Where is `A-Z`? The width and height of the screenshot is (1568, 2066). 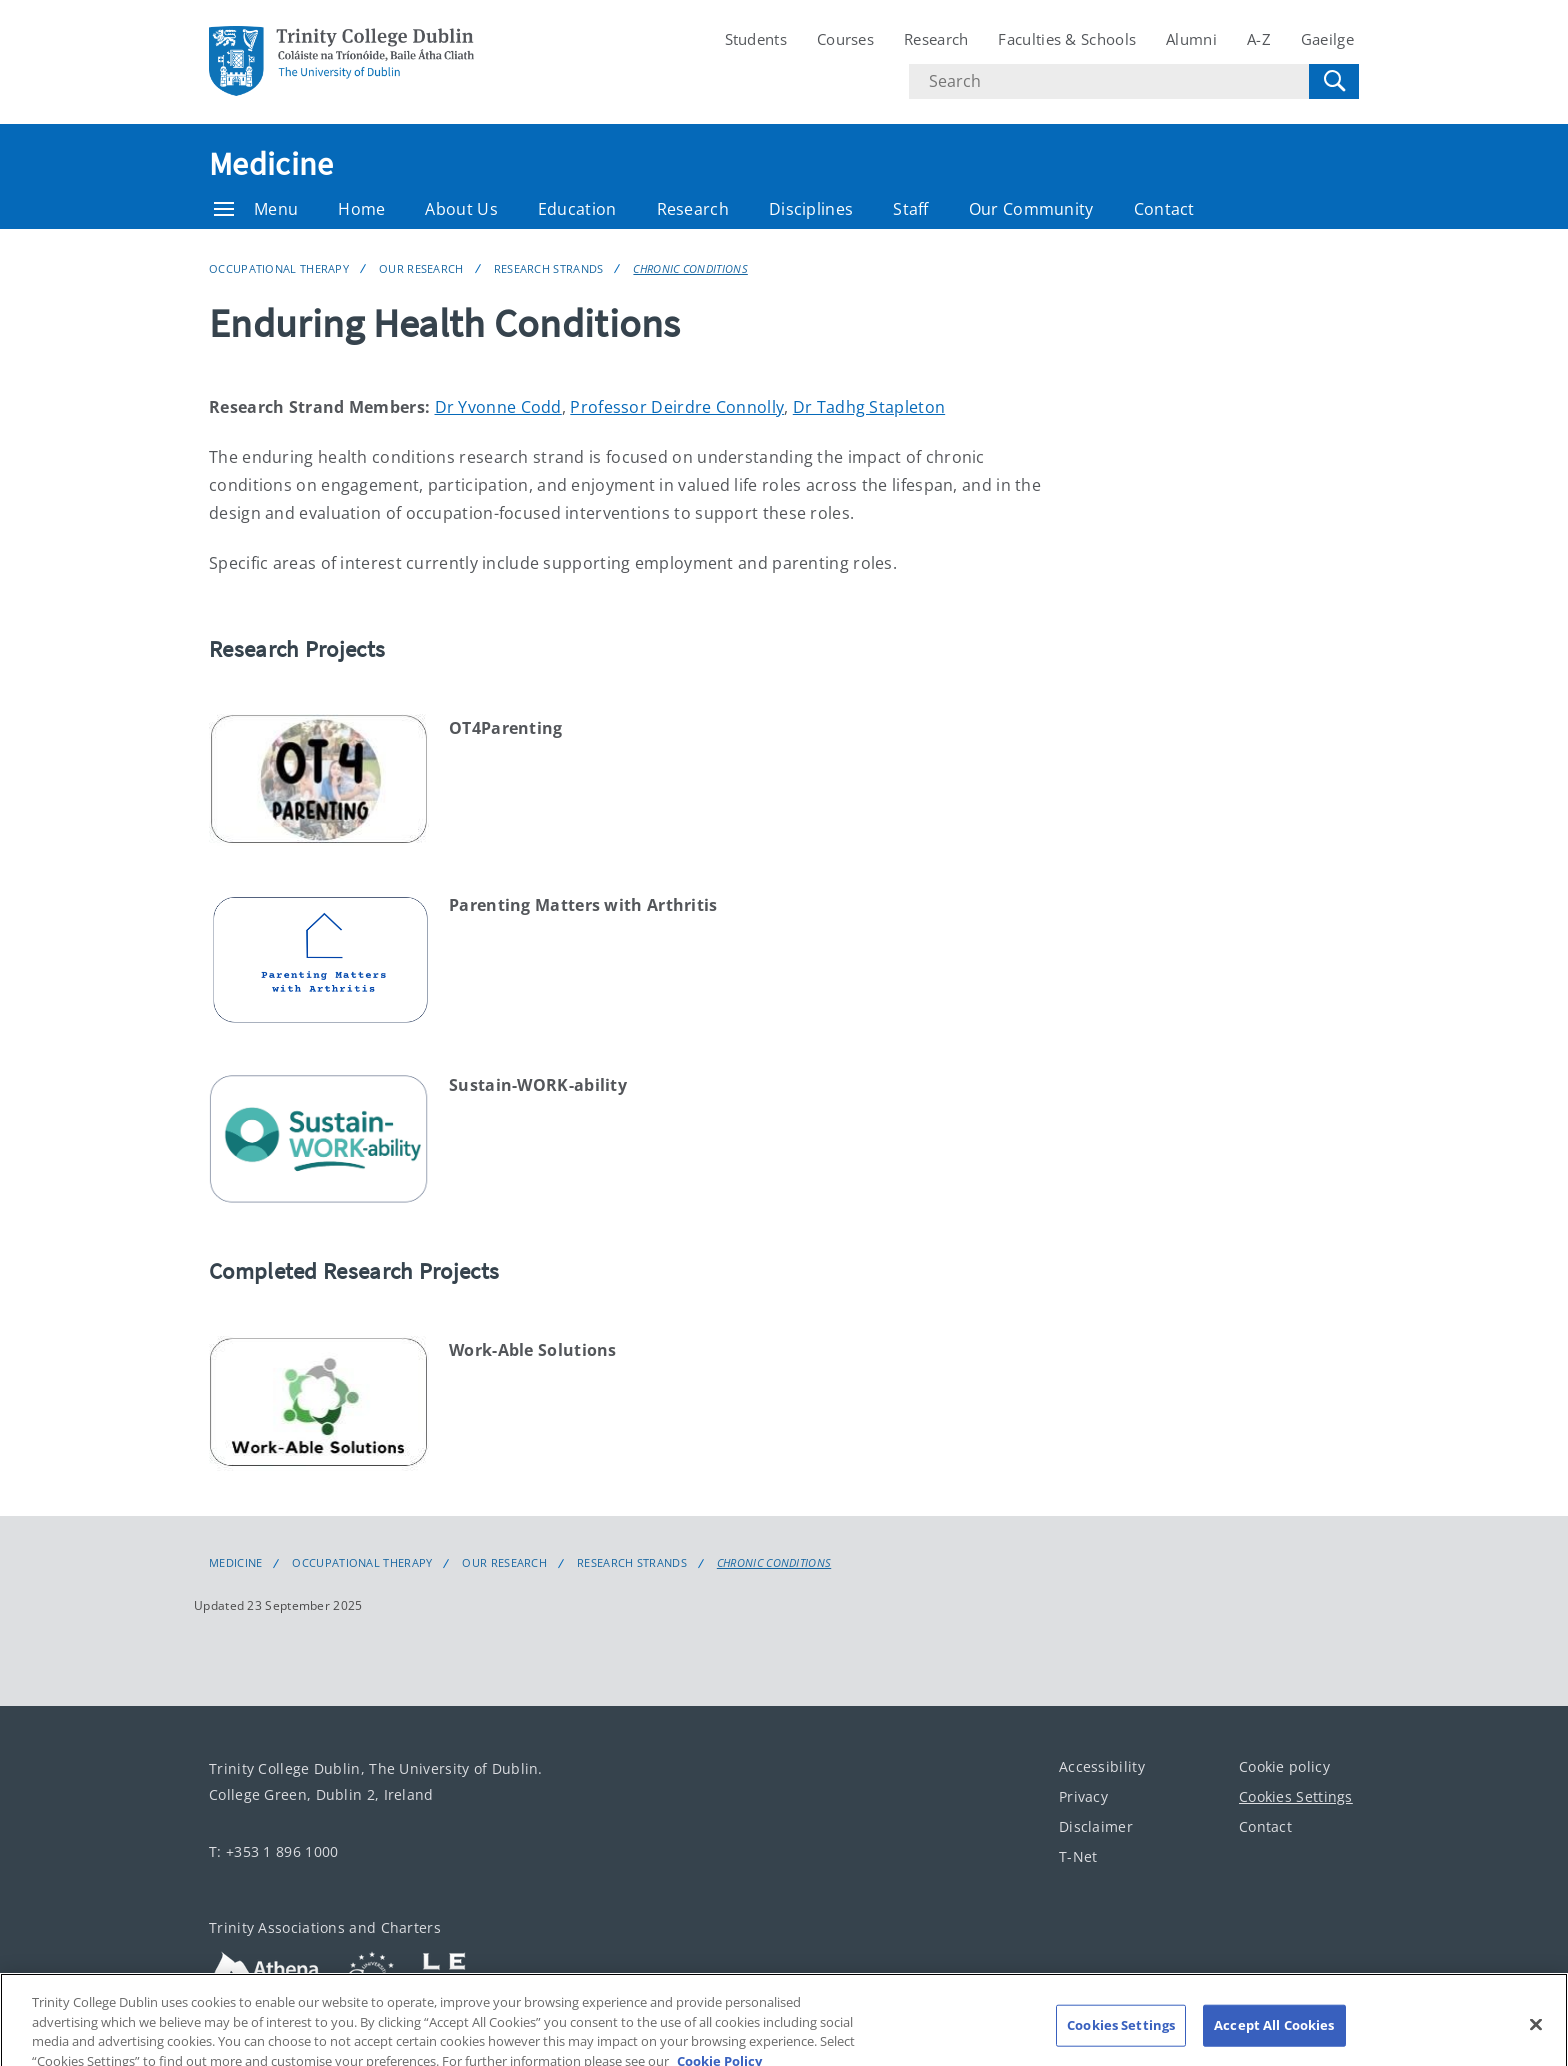
A-Z is located at coordinates (1259, 39).